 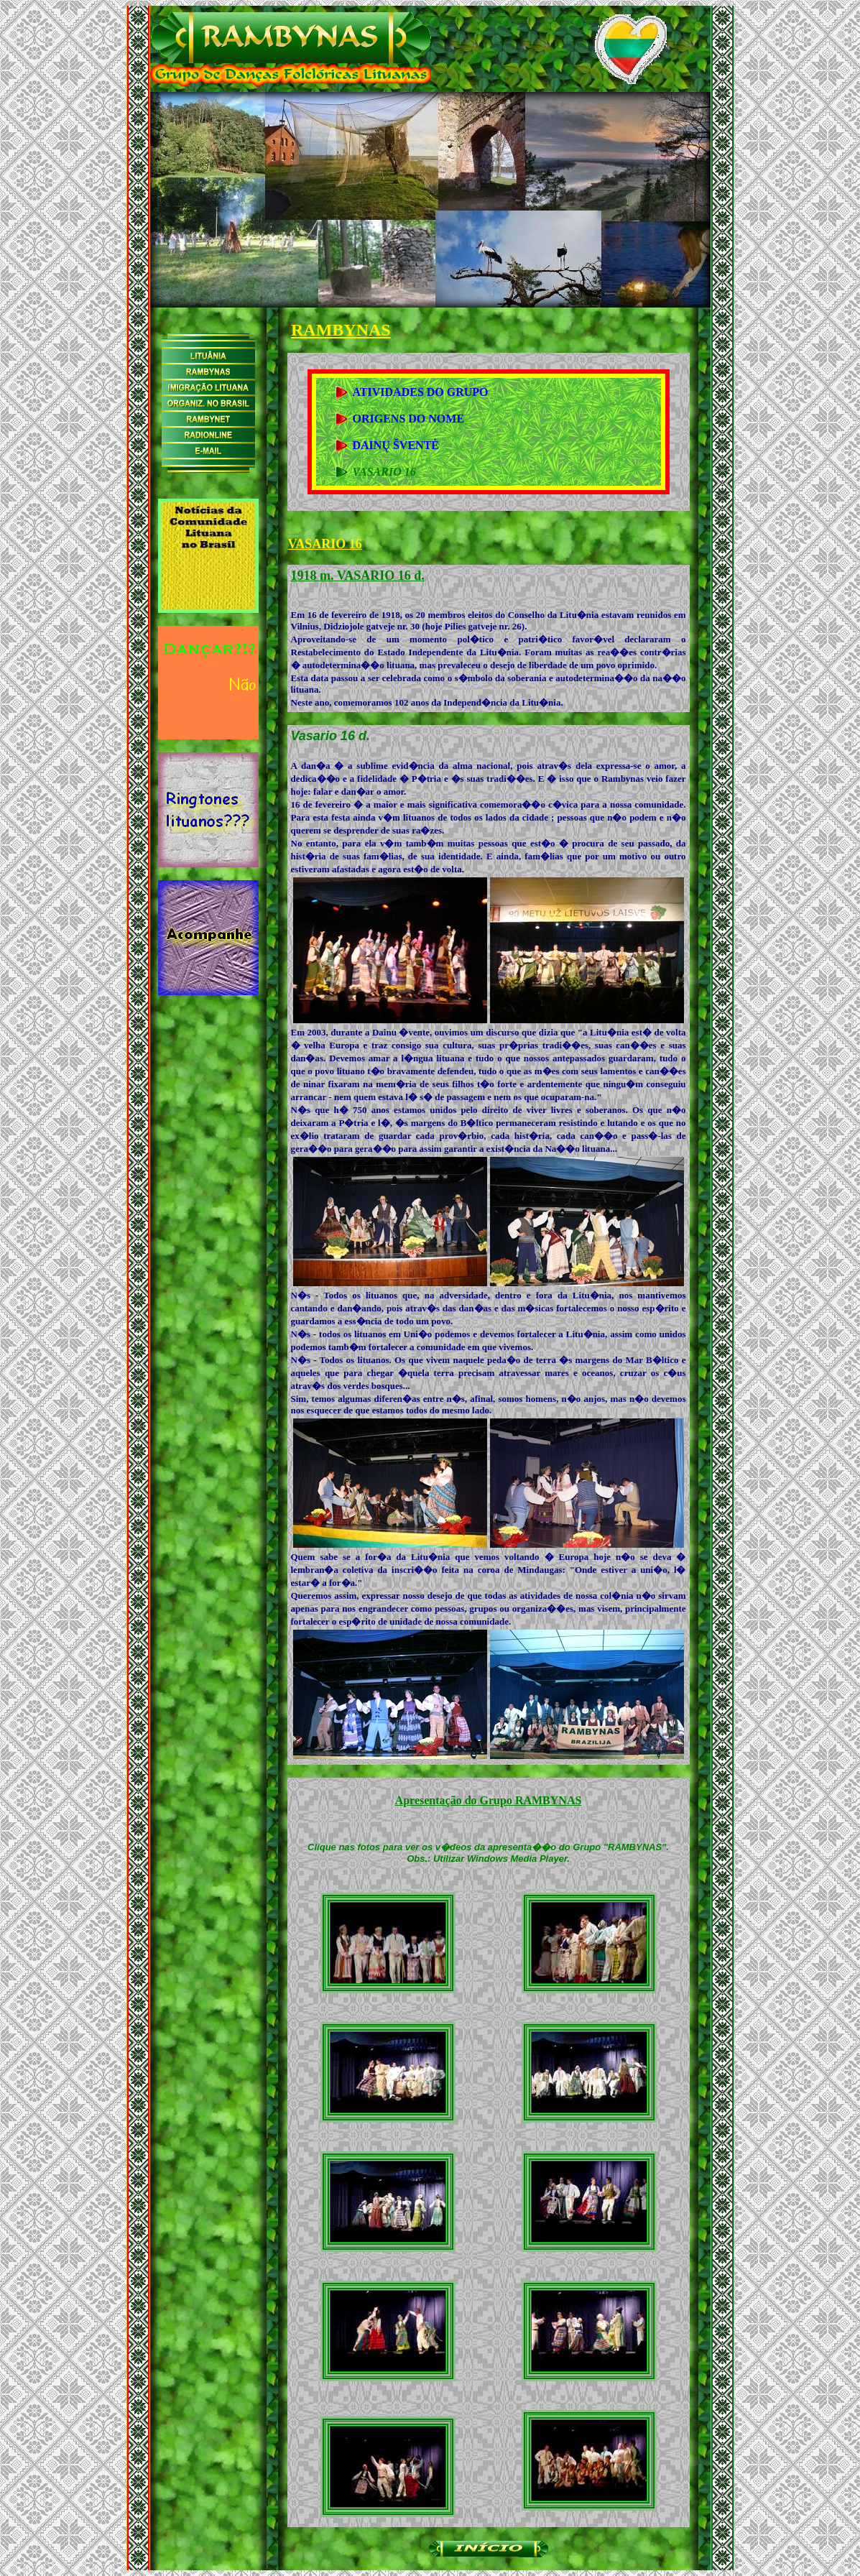 What do you see at coordinates (421, 392) in the screenshot?
I see `ATIVIDADES DO GRUPO` at bounding box center [421, 392].